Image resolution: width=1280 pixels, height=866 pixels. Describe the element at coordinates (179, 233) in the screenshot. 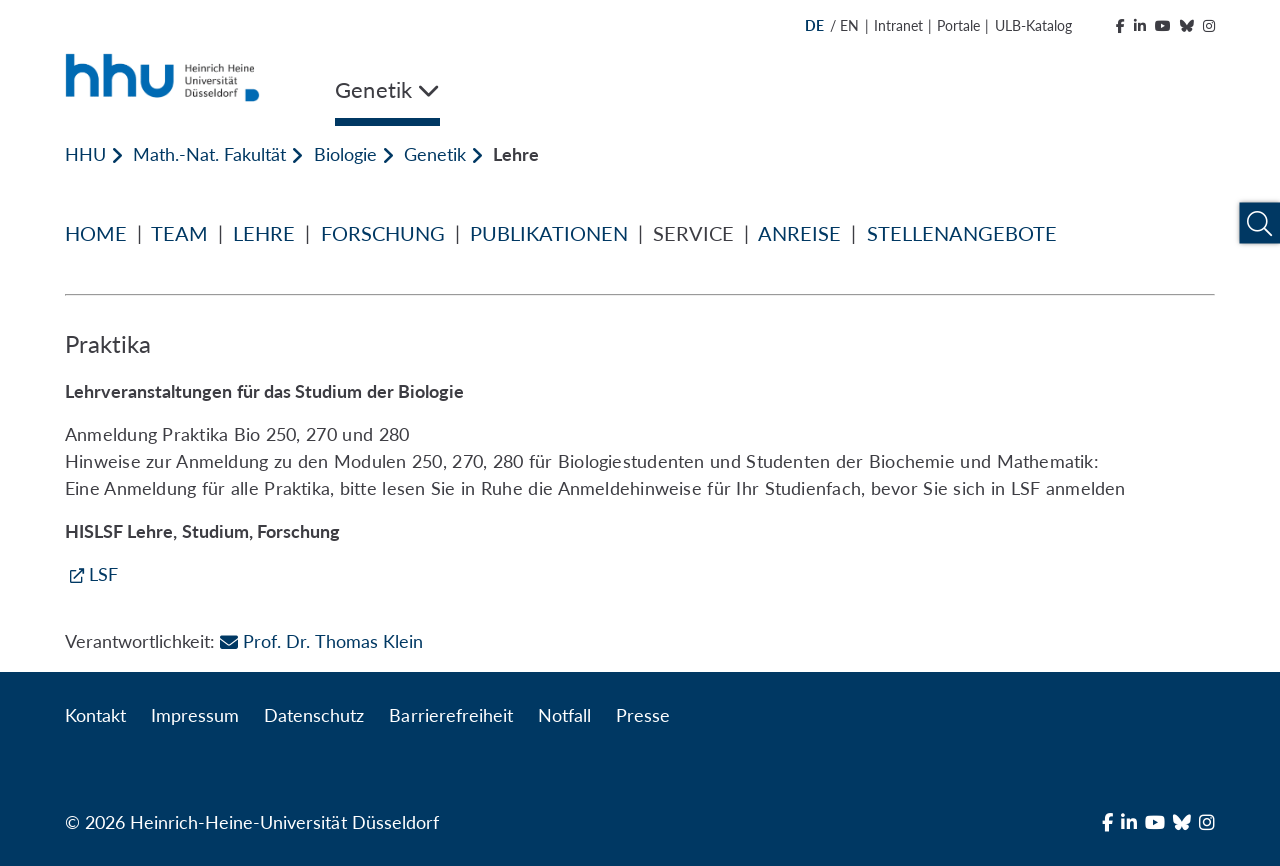

I see `TEAM` at that location.